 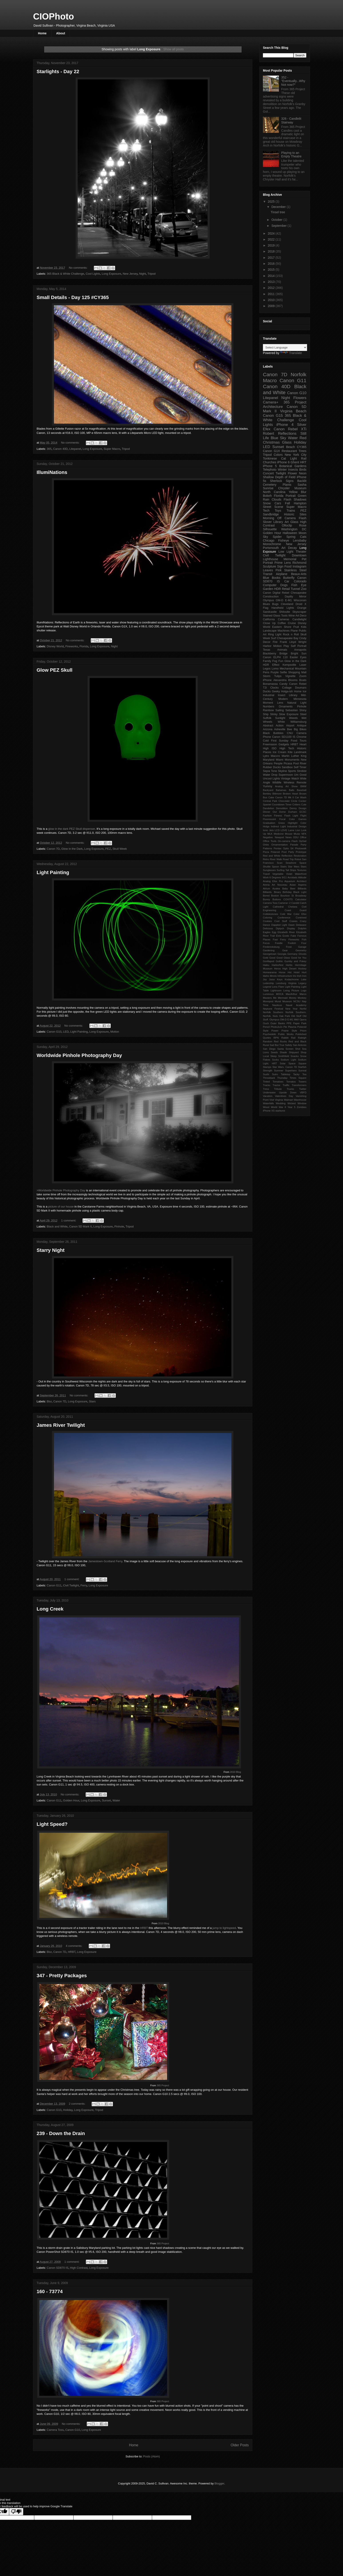 I want to click on Fireworks, so click(x=71, y=646).